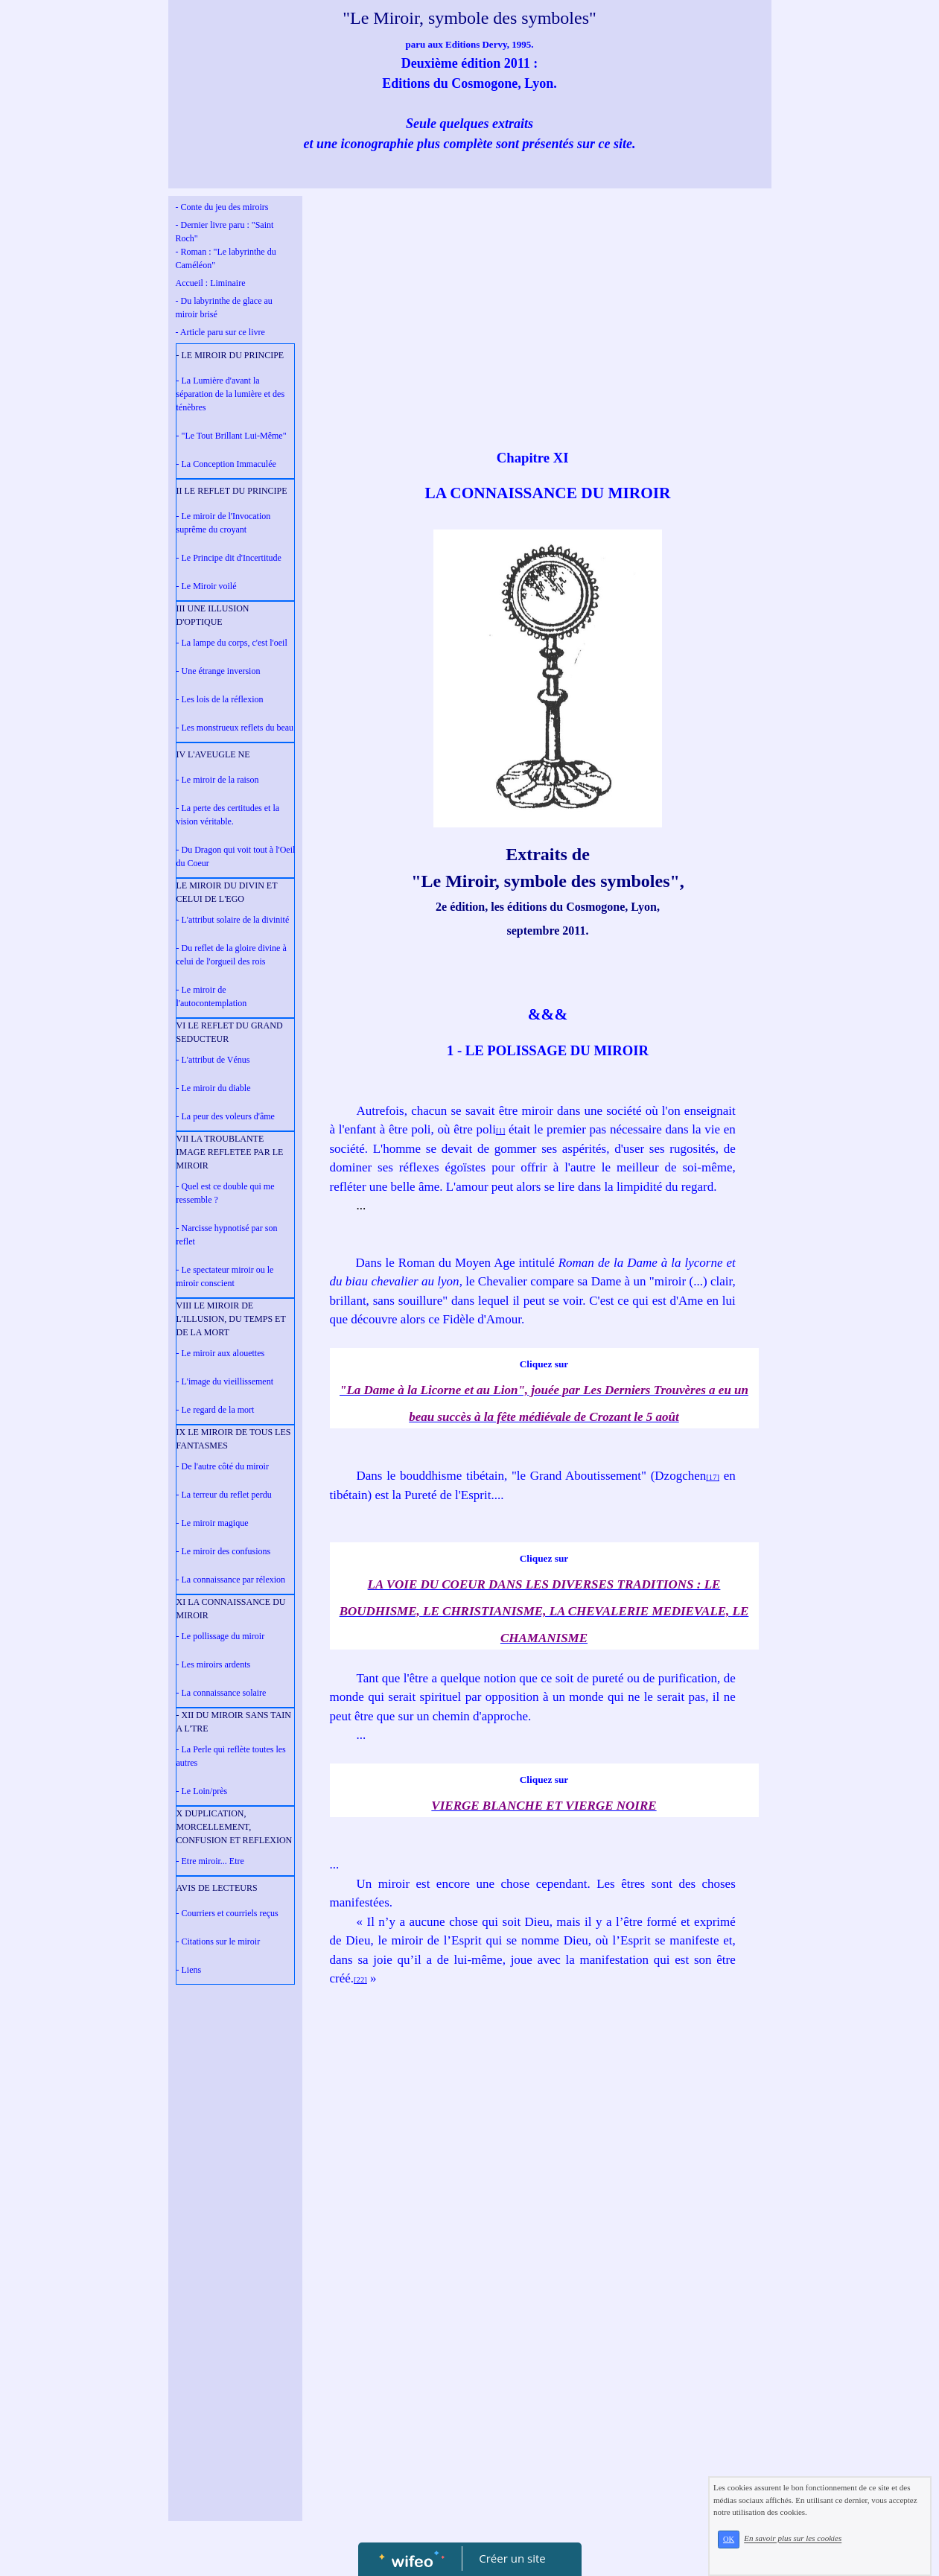 The width and height of the screenshot is (939, 2576). Describe the element at coordinates (228, 558) in the screenshot. I see `- Le Principe dit d'Incertitude` at that location.